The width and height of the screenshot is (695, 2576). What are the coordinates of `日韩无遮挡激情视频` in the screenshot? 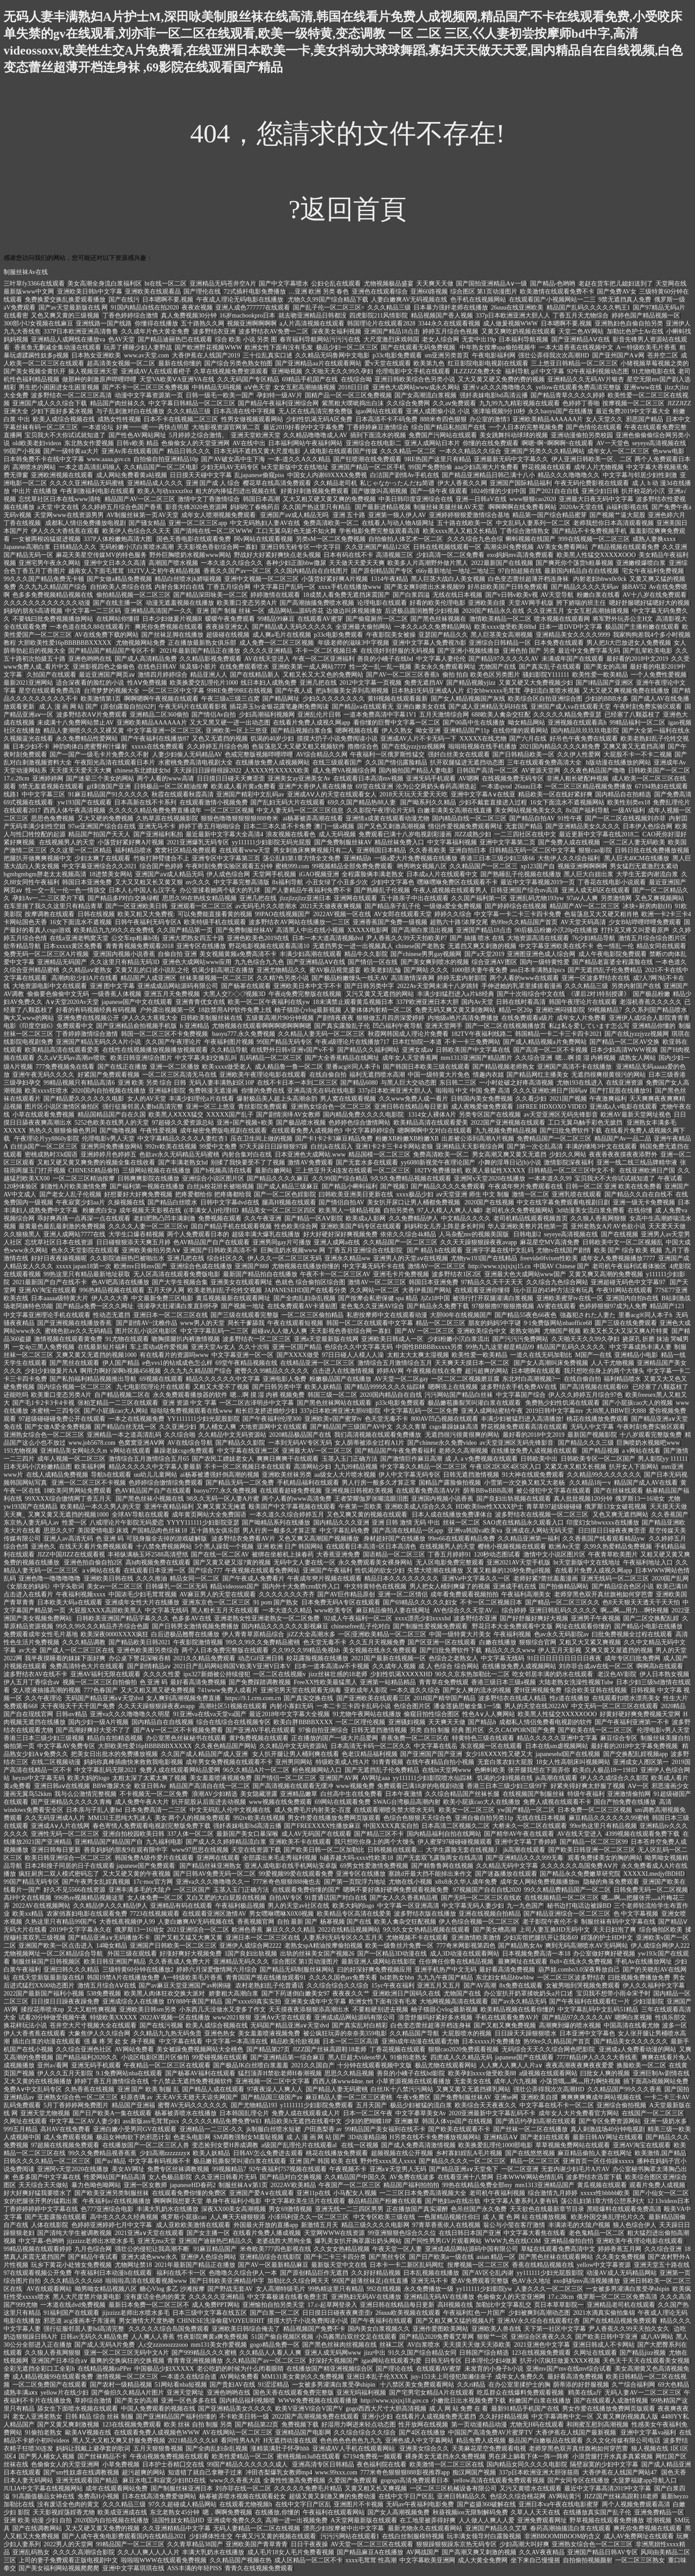 It's located at (471, 1474).